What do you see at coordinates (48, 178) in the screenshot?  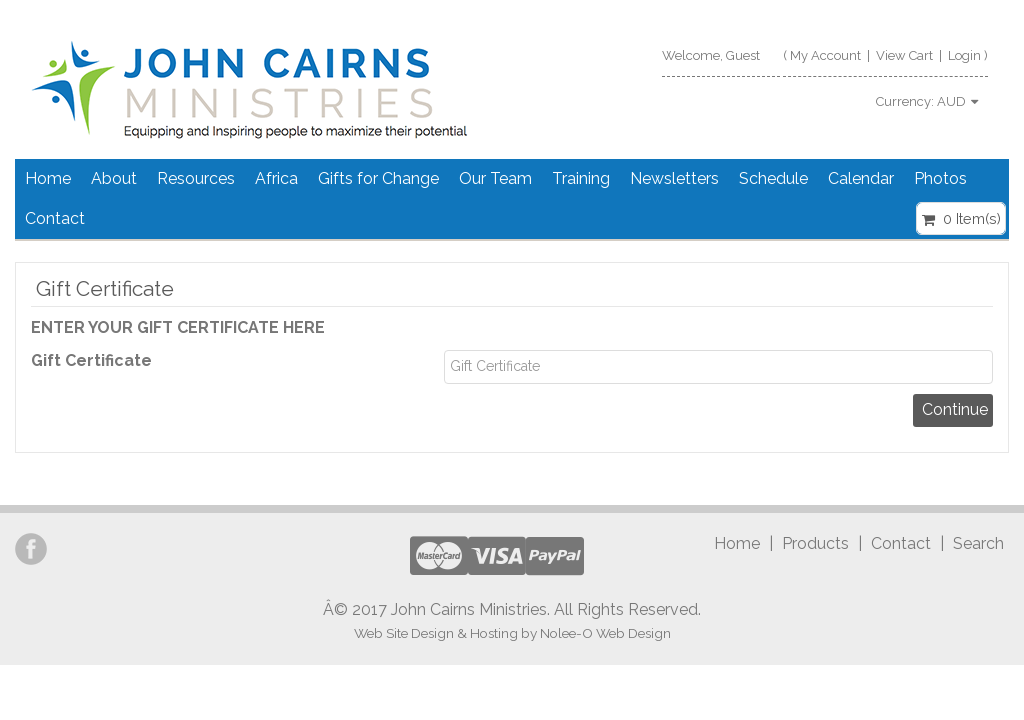 I see `Home` at bounding box center [48, 178].